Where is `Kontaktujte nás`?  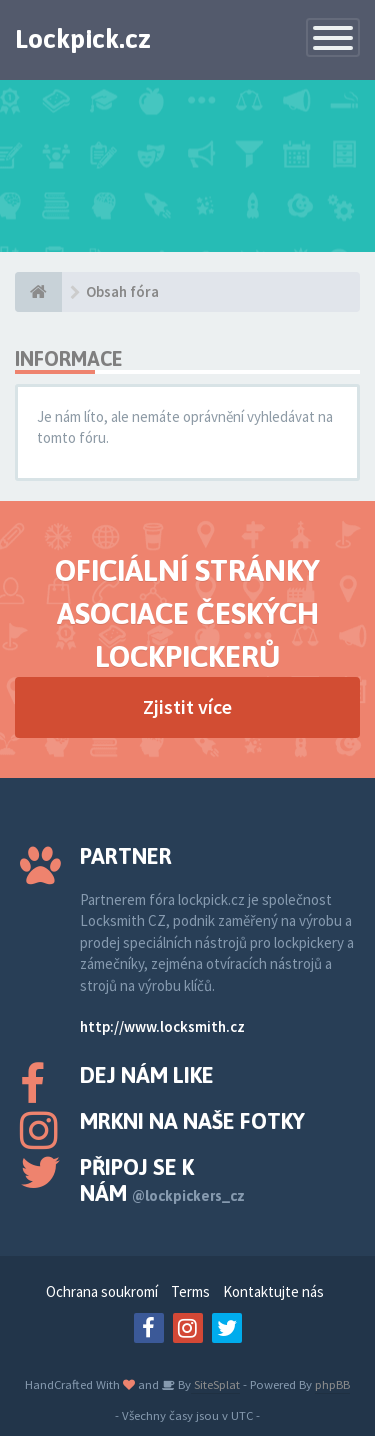 Kontaktujte nás is located at coordinates (273, 1291).